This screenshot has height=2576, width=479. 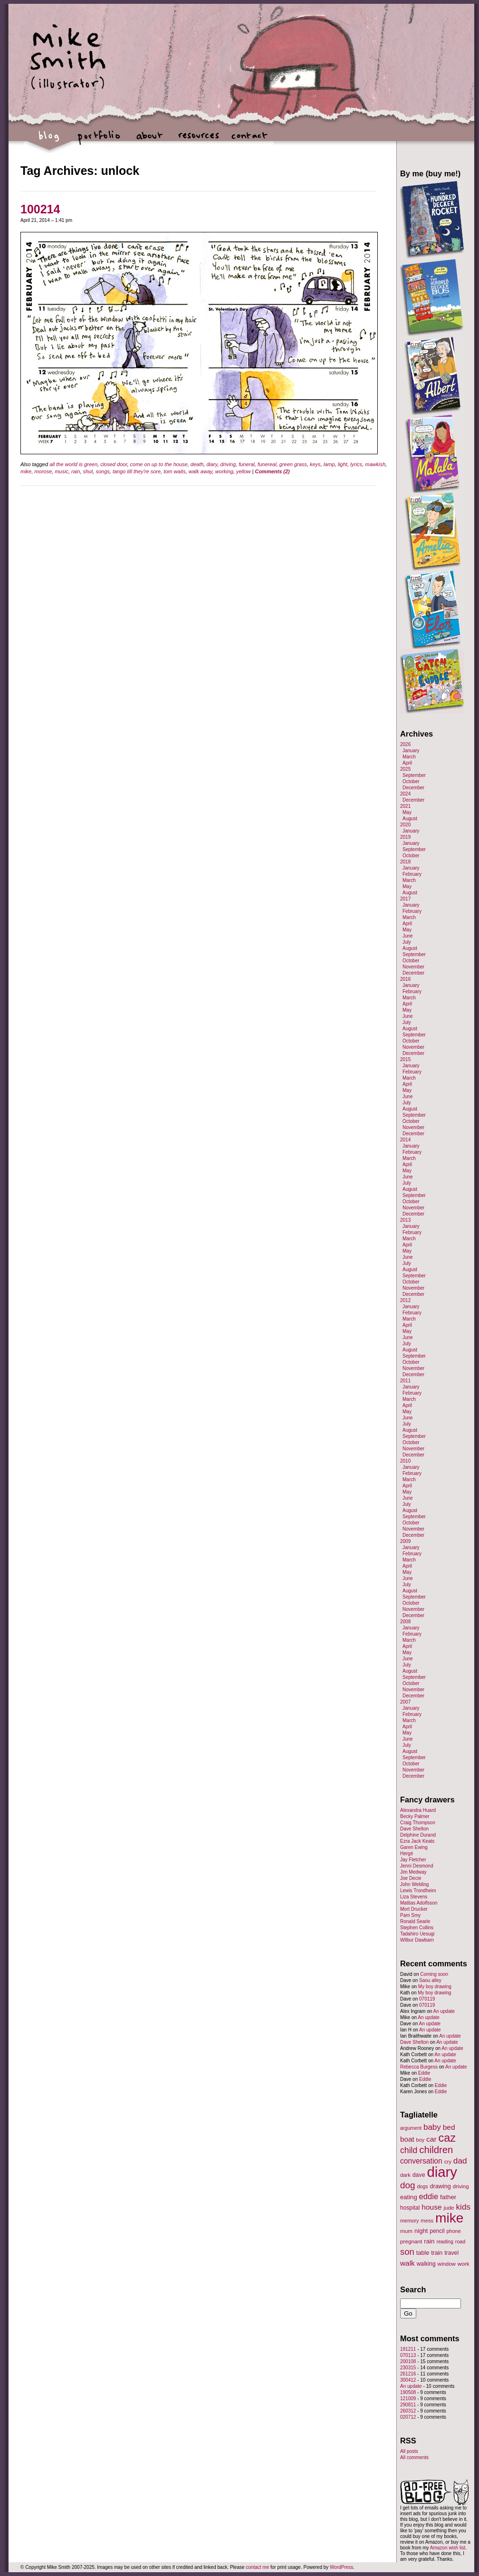 What do you see at coordinates (447, 2547) in the screenshot?
I see `Amazon wish list` at bounding box center [447, 2547].